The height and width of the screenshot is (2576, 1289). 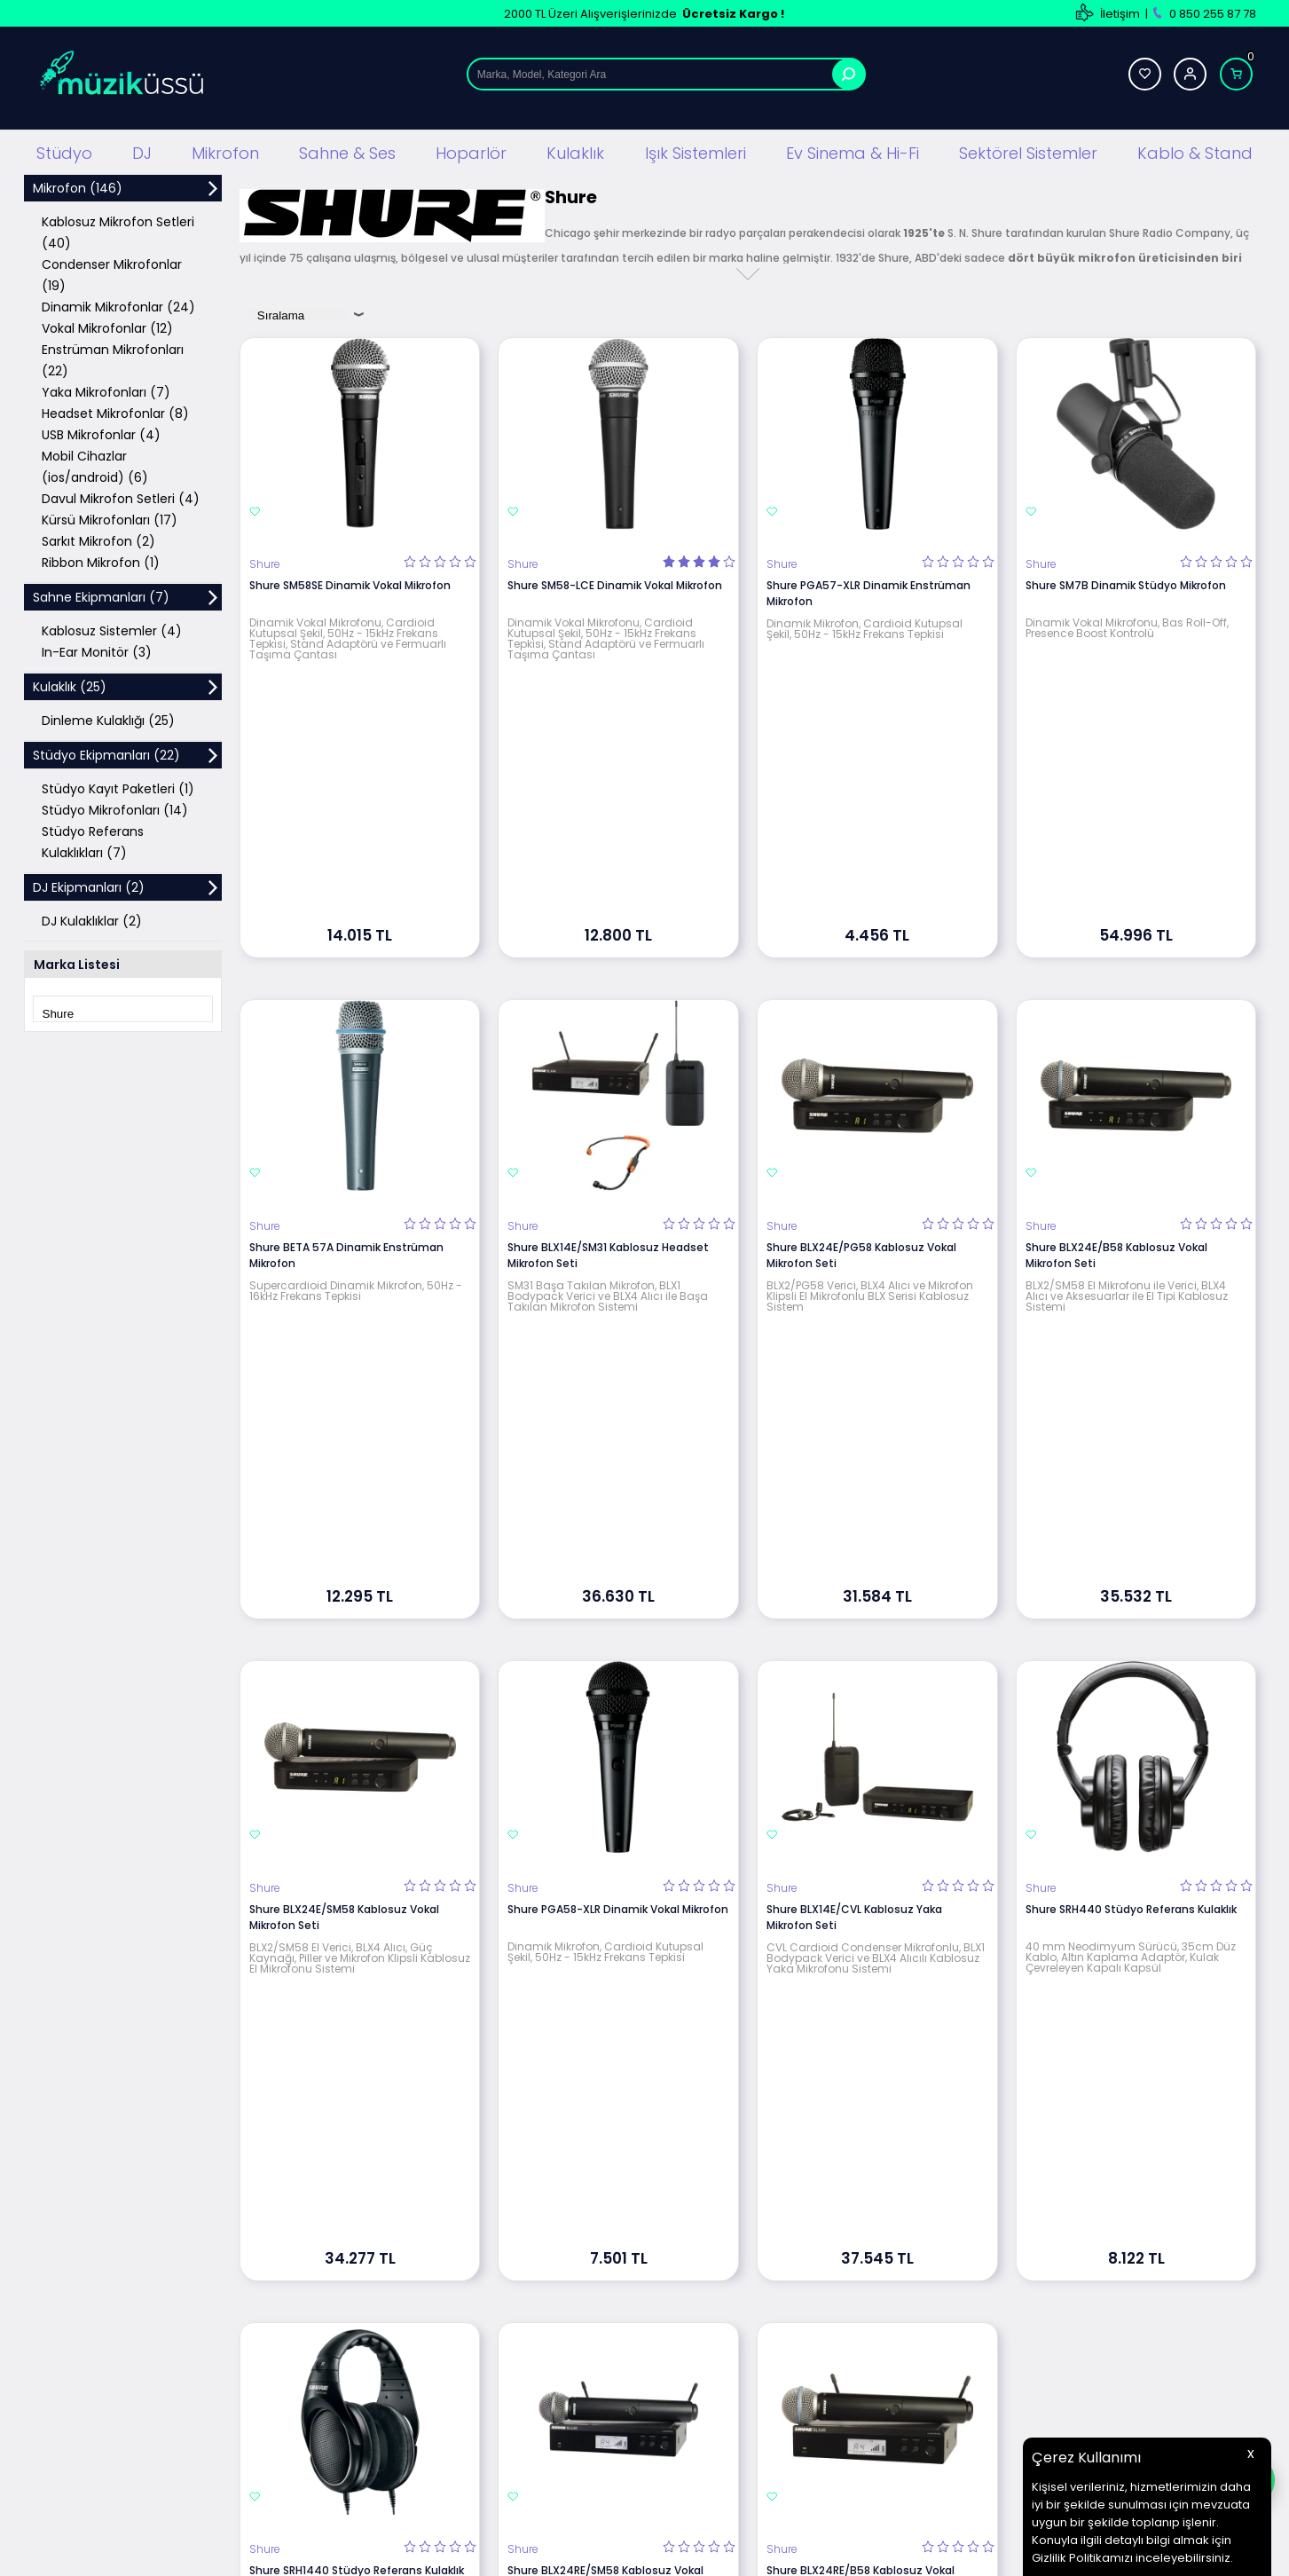 I want to click on Gizlilik ve Güvenlik, so click(x=599, y=2331).